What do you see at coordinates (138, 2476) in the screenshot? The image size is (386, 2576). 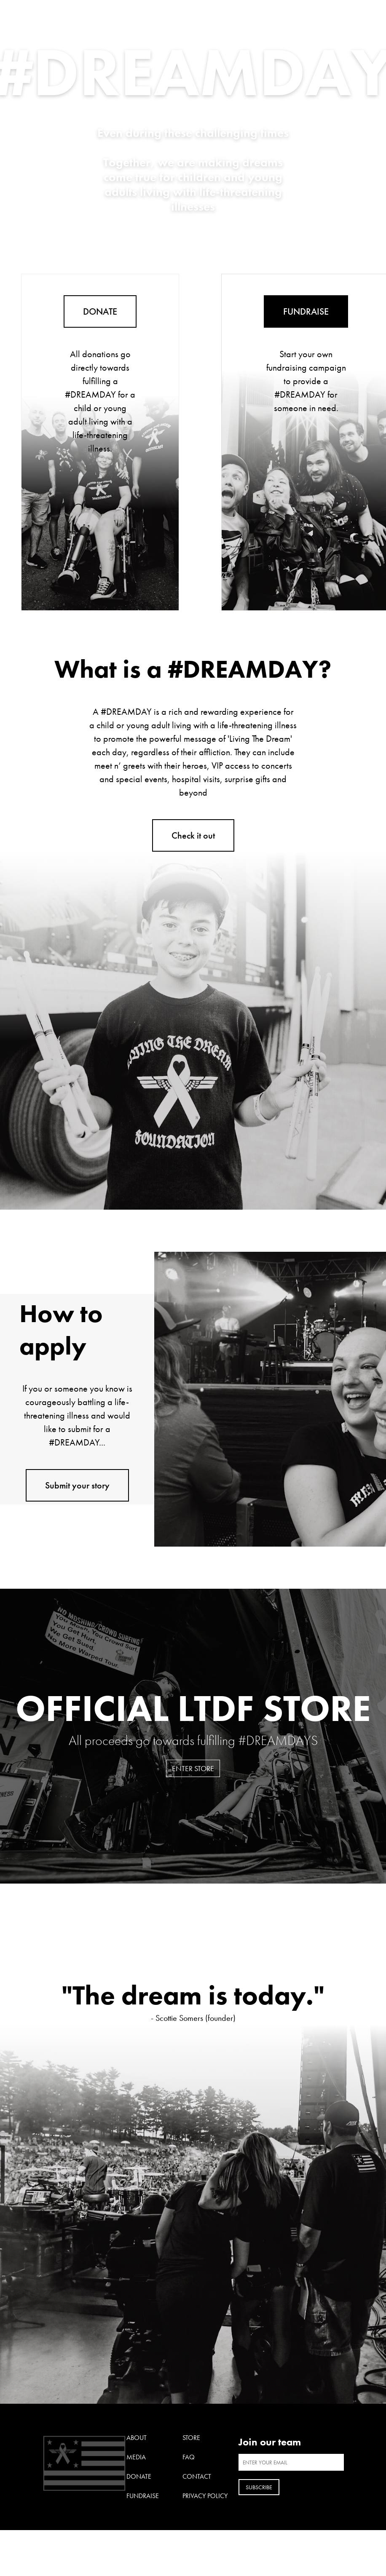 I see `Donate` at bounding box center [138, 2476].